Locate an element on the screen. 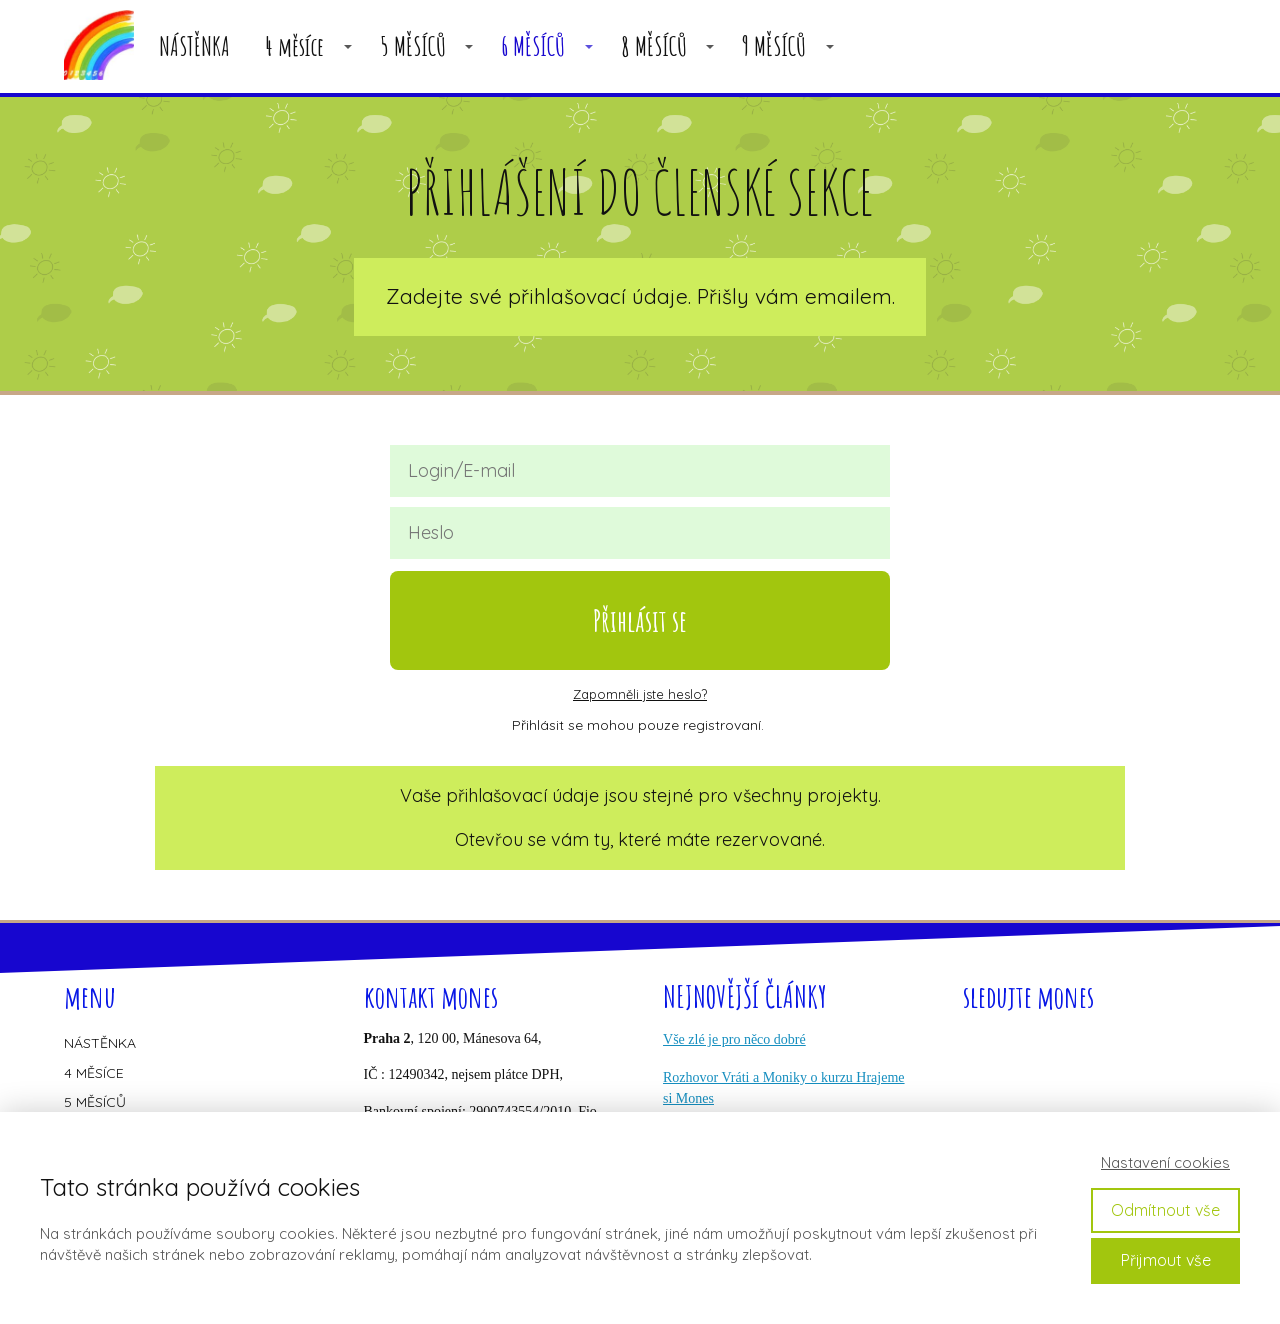 The image size is (1280, 1324). Nastavení cookies is located at coordinates (1165, 1162).